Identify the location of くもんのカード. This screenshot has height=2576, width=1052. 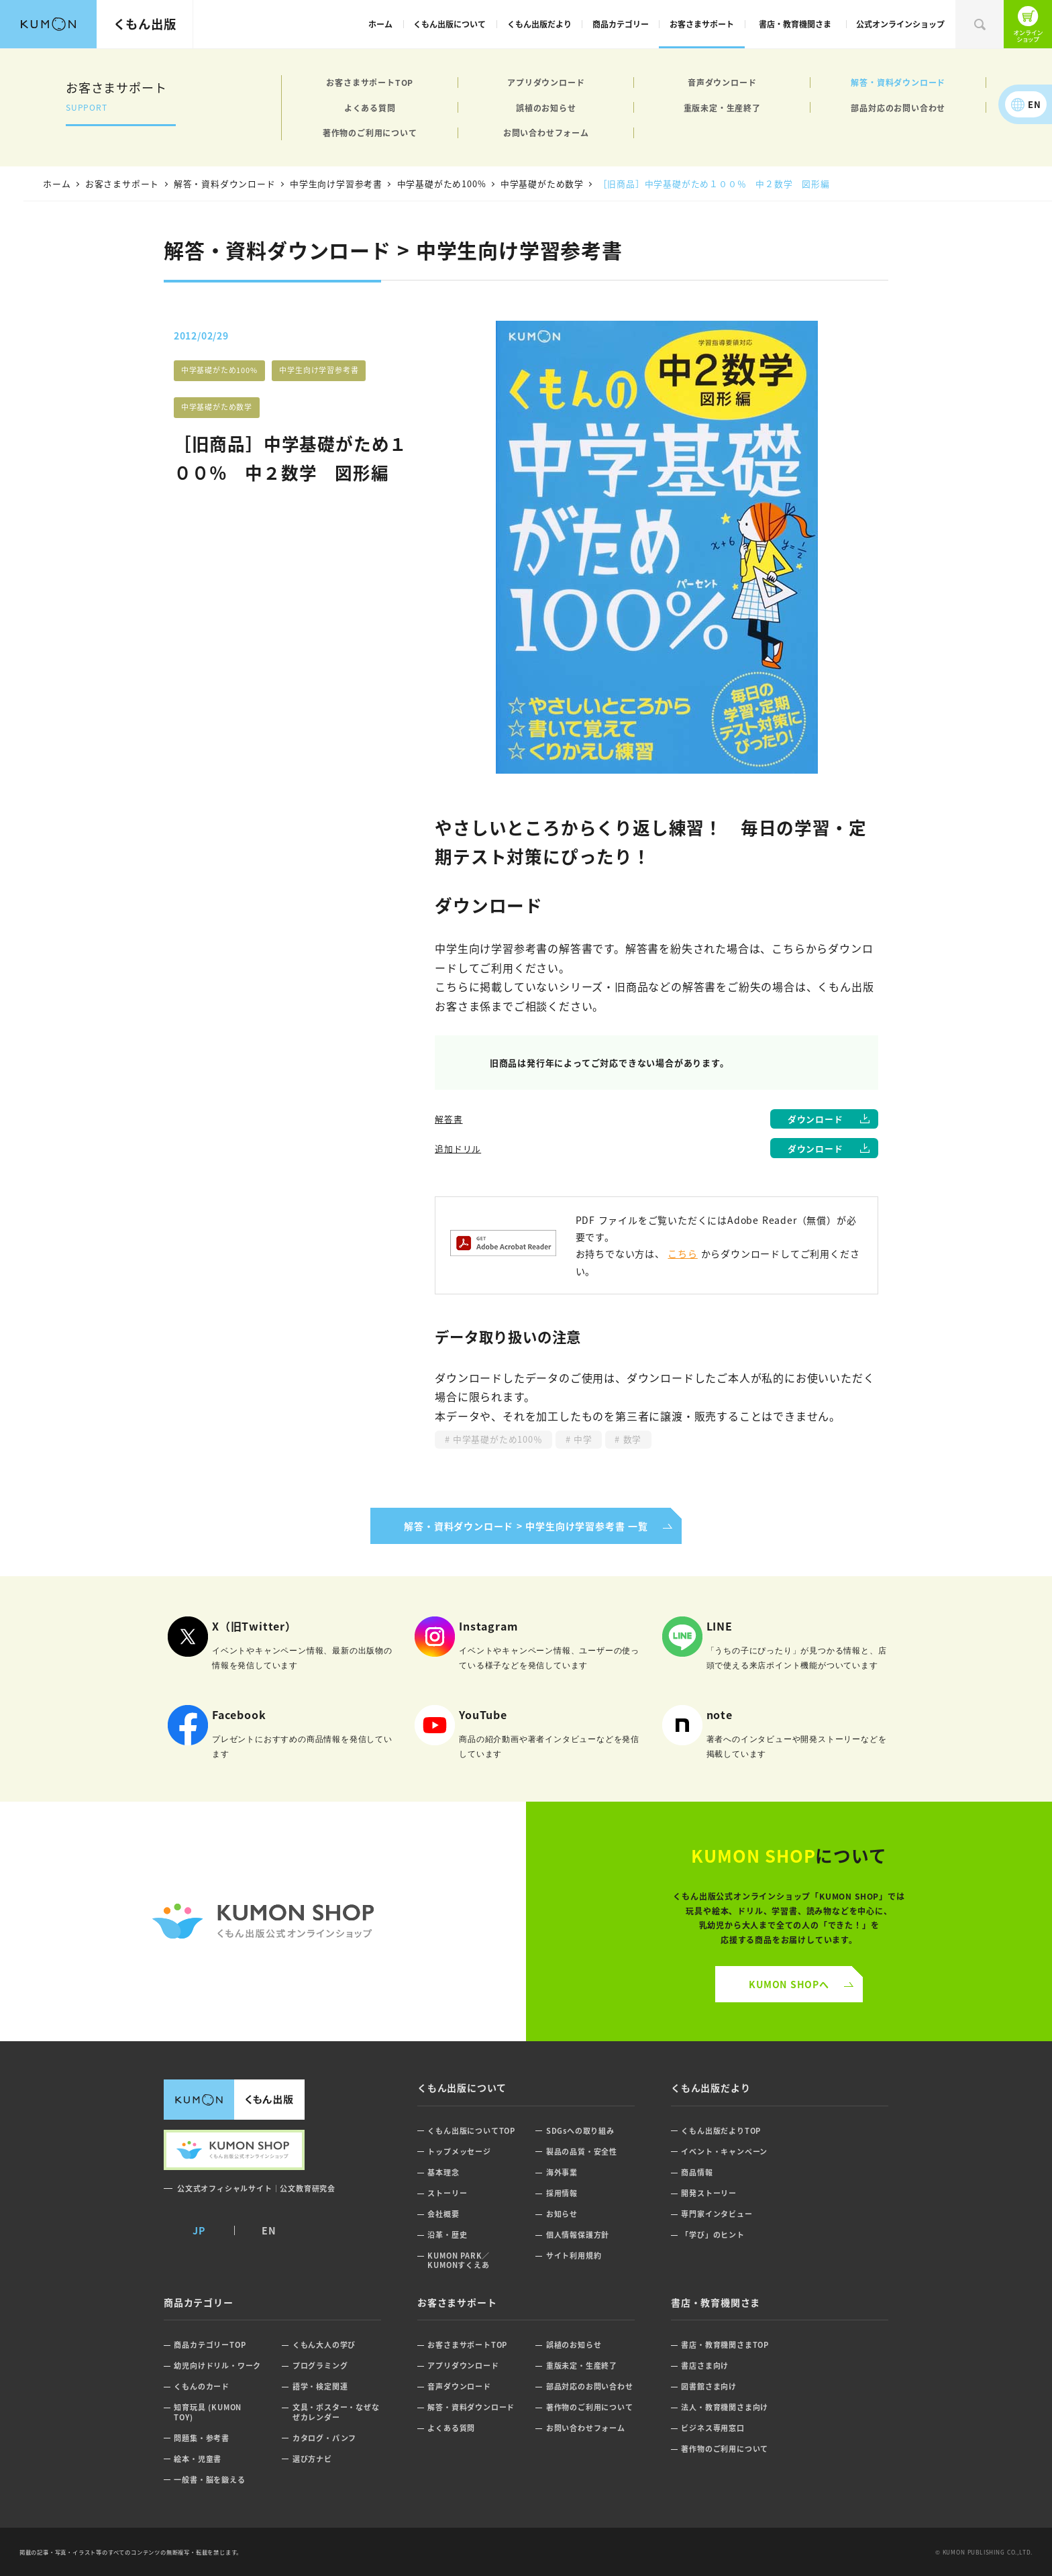
(201, 2386).